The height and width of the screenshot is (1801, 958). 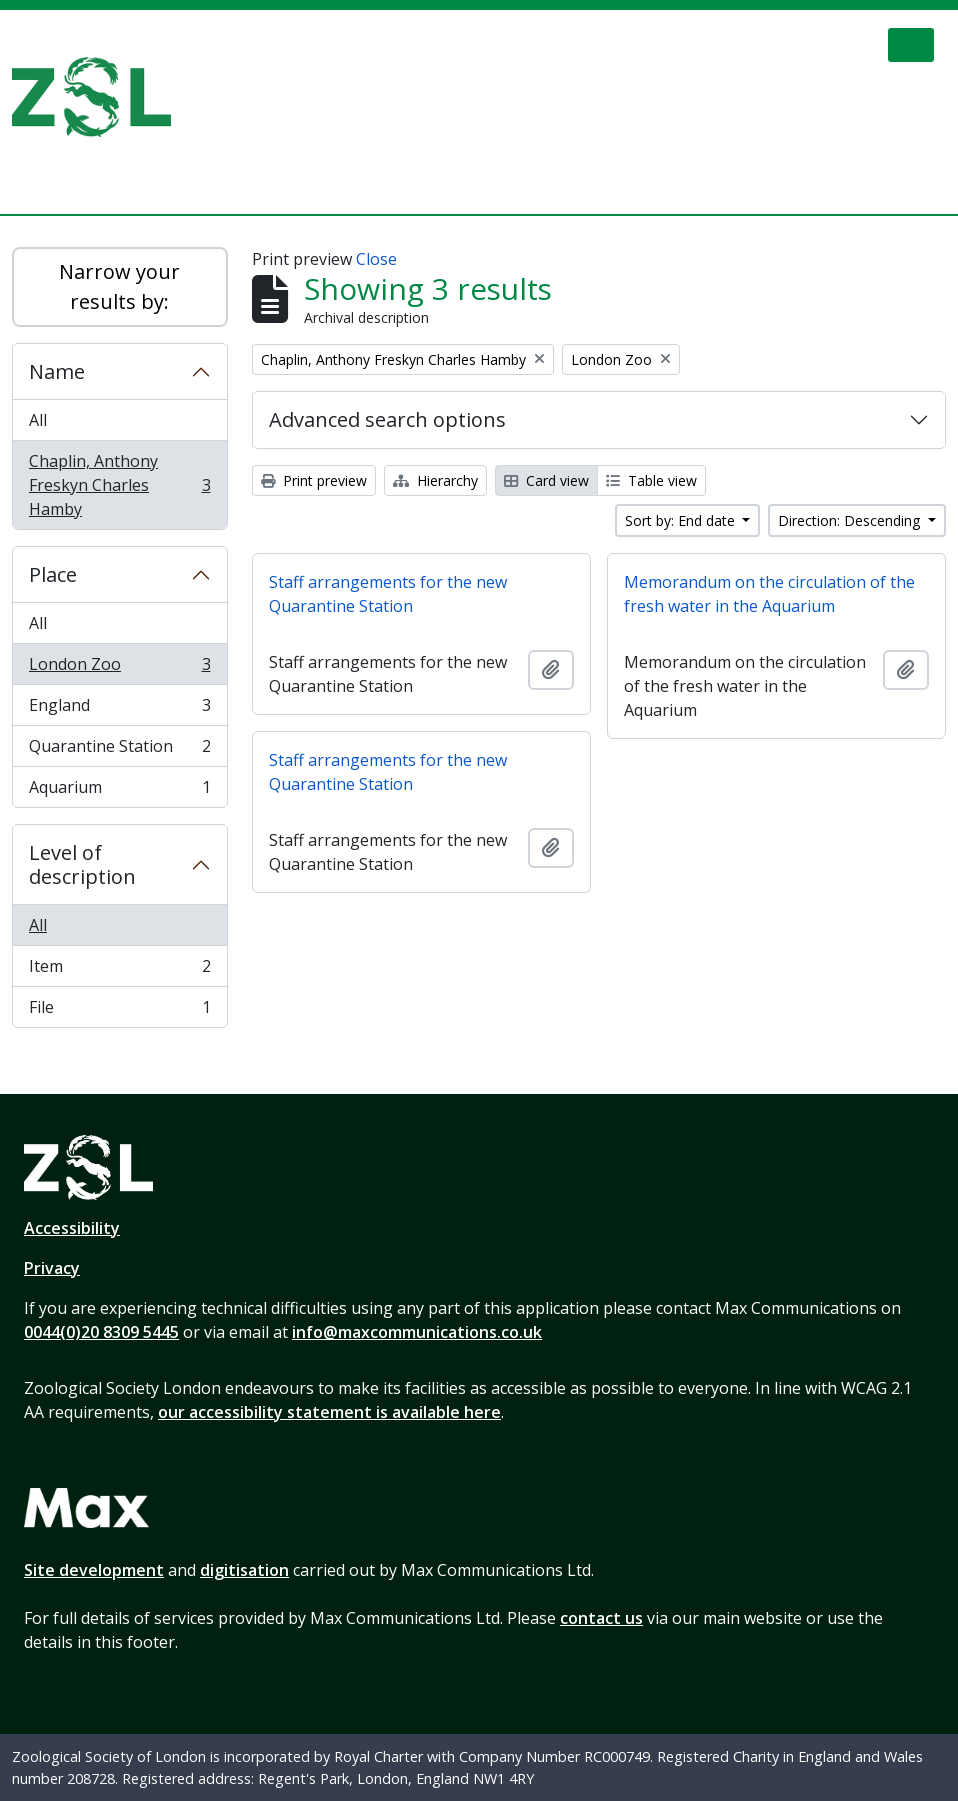 What do you see at coordinates (52, 1268) in the screenshot?
I see `Privacy` at bounding box center [52, 1268].